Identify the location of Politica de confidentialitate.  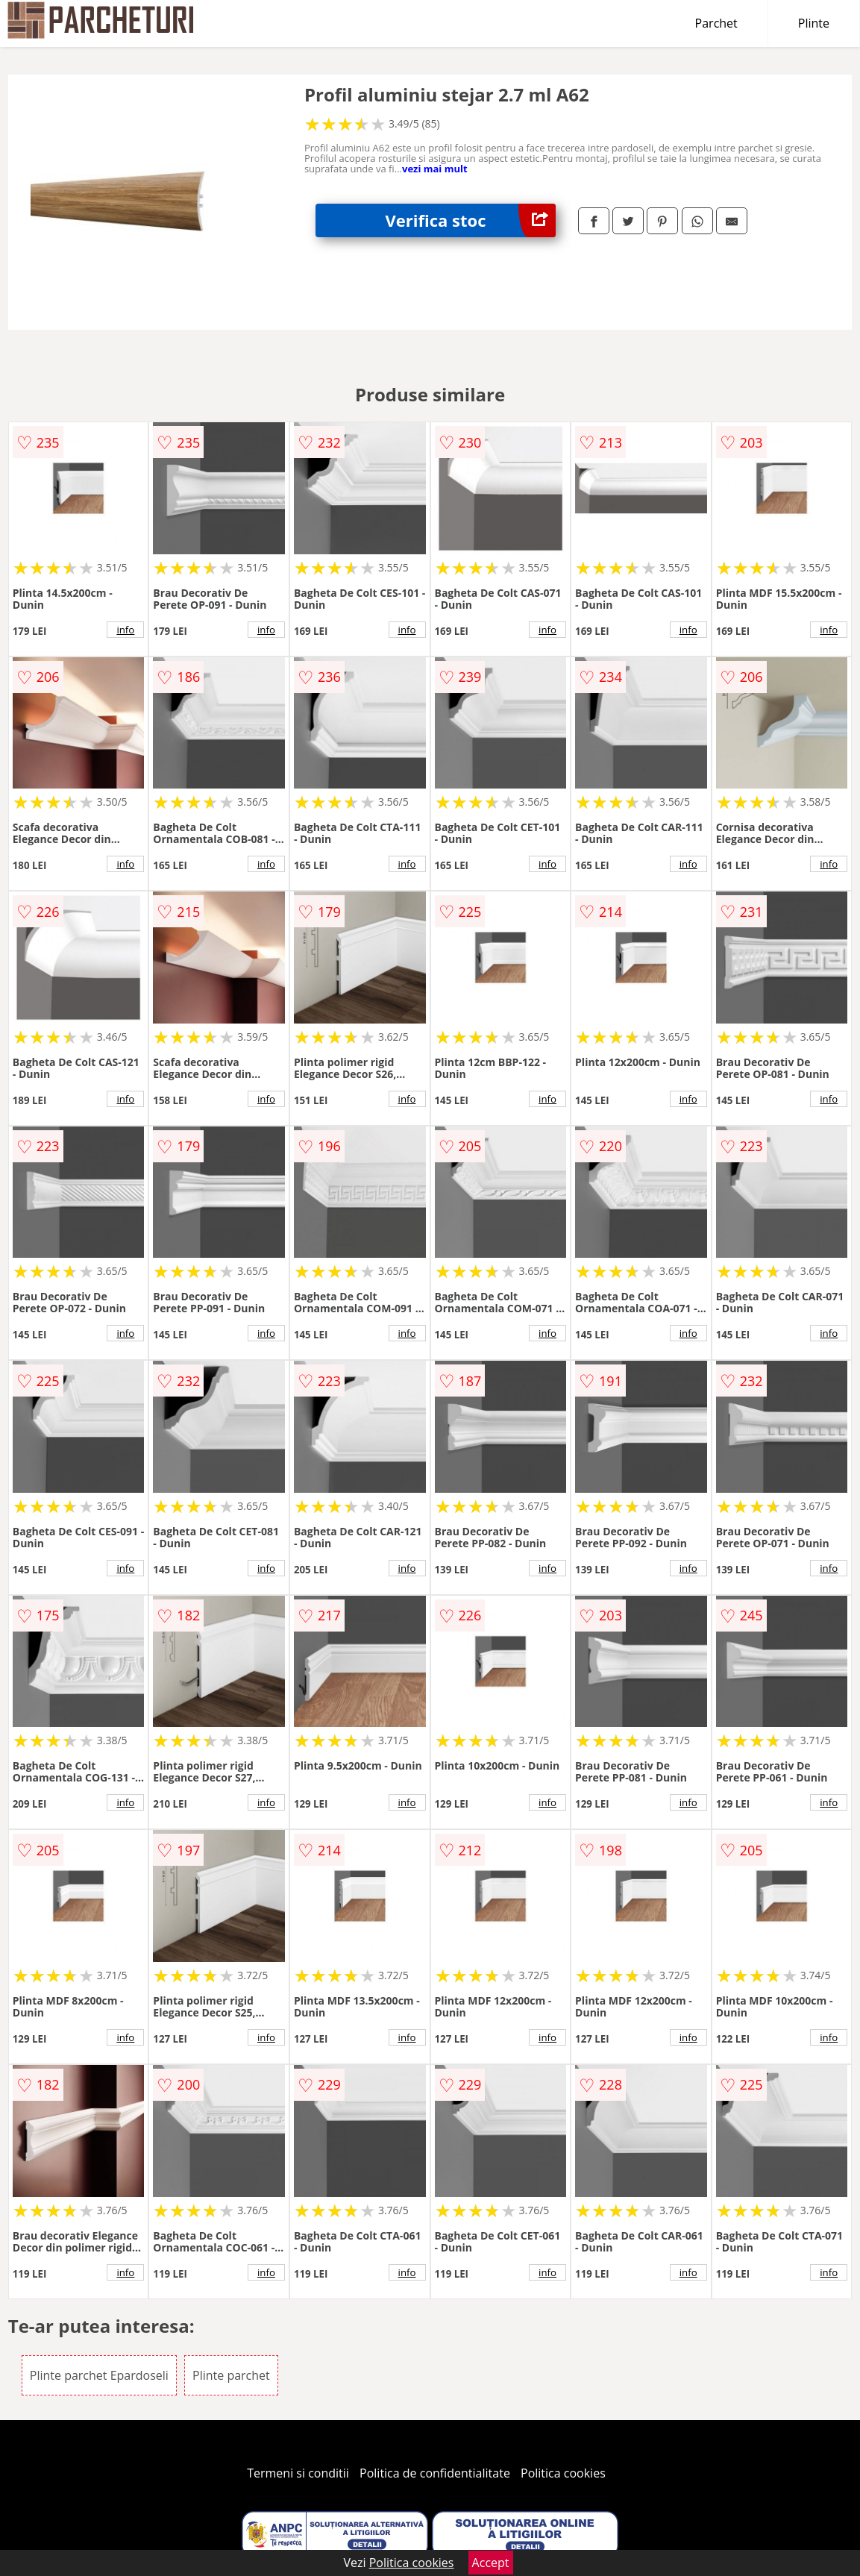
(435, 2473).